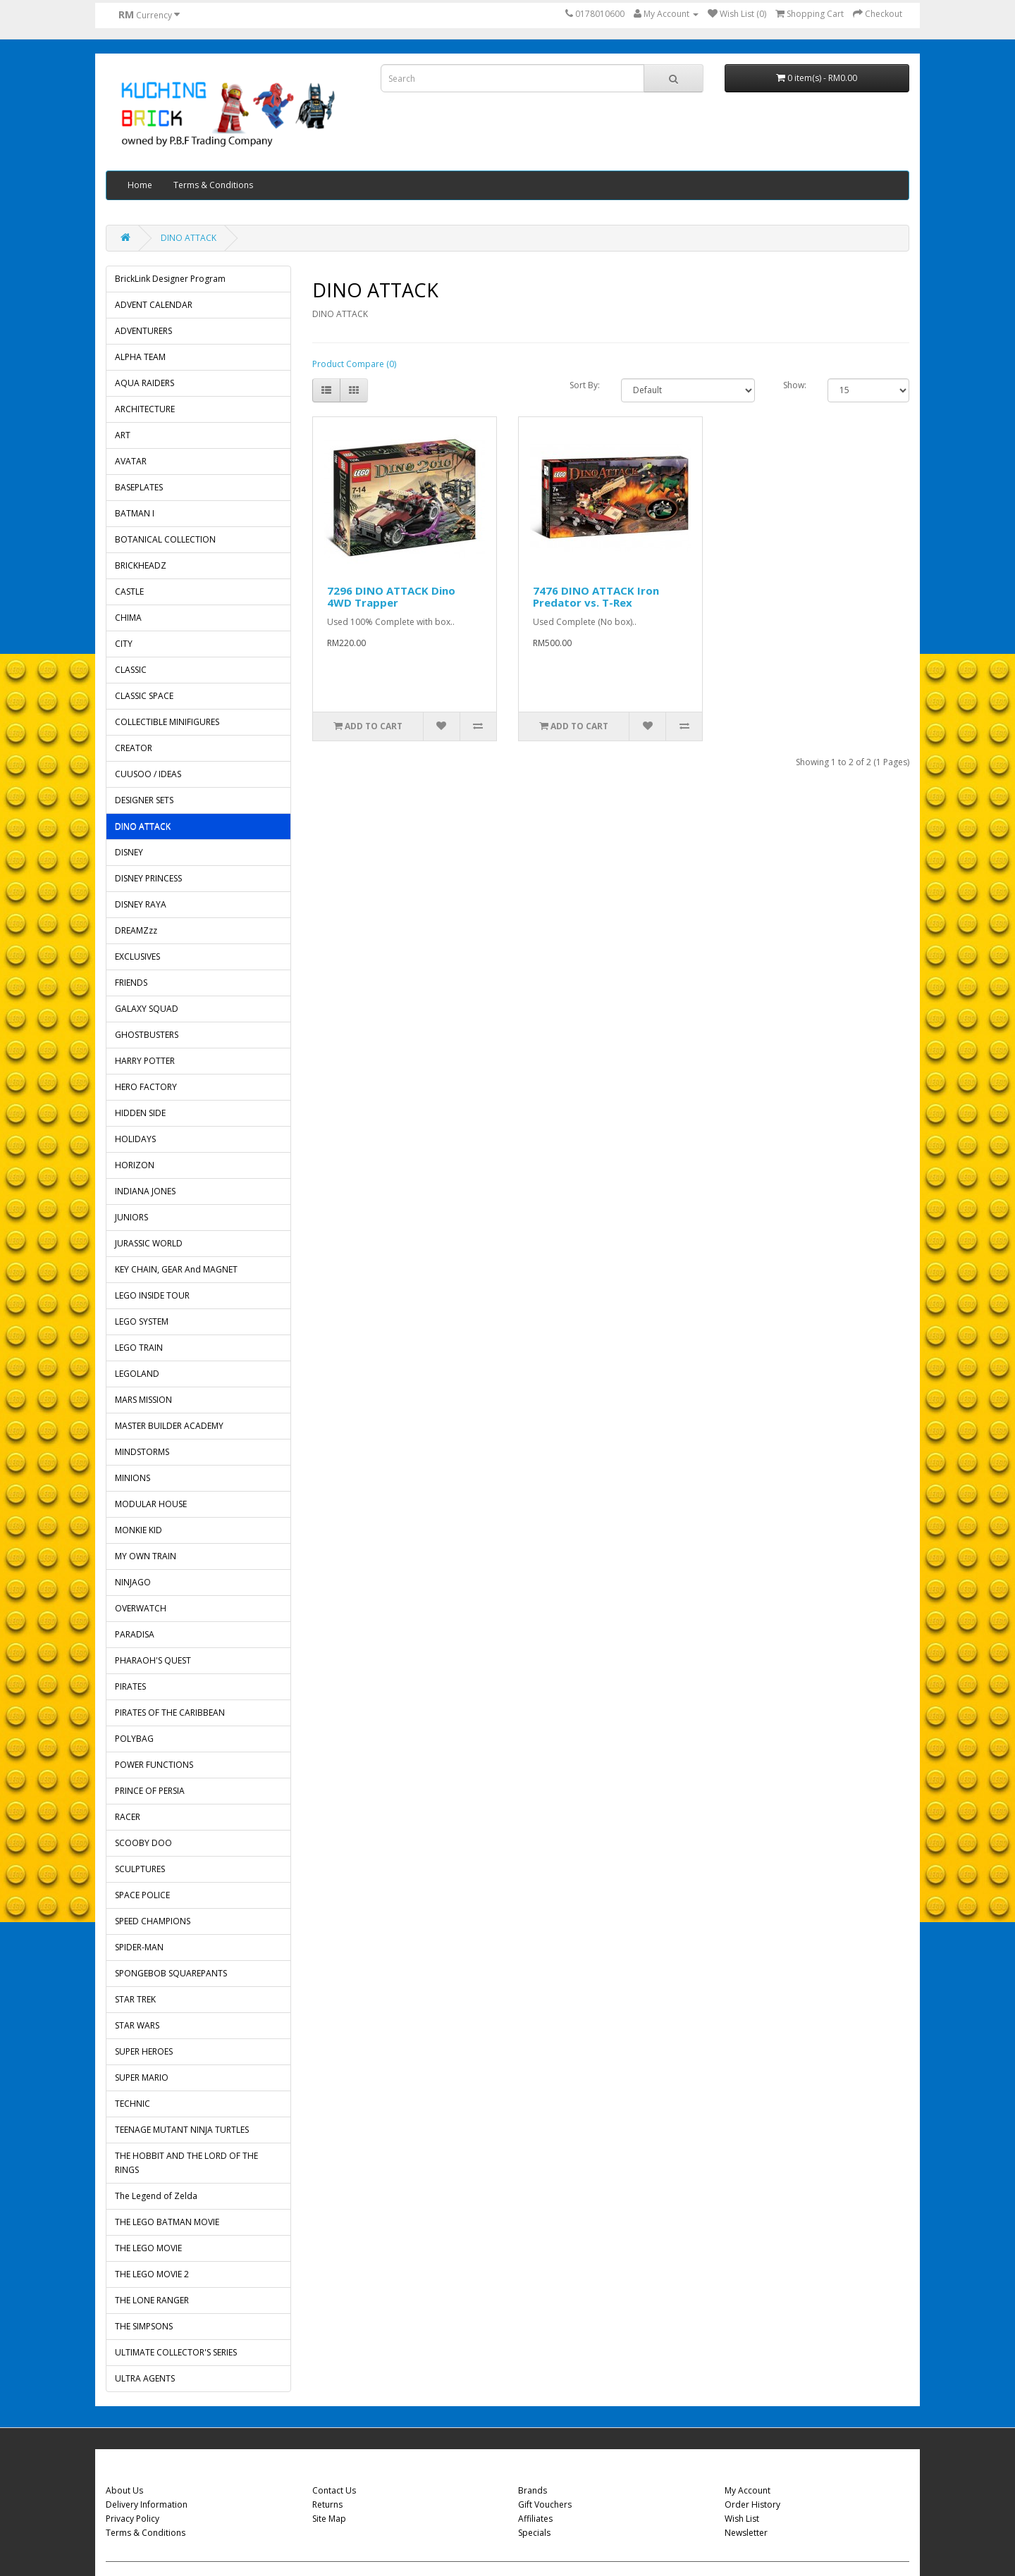 Image resolution: width=1015 pixels, height=2576 pixels. What do you see at coordinates (145, 2378) in the screenshot?
I see `ULTRA AGENTS` at bounding box center [145, 2378].